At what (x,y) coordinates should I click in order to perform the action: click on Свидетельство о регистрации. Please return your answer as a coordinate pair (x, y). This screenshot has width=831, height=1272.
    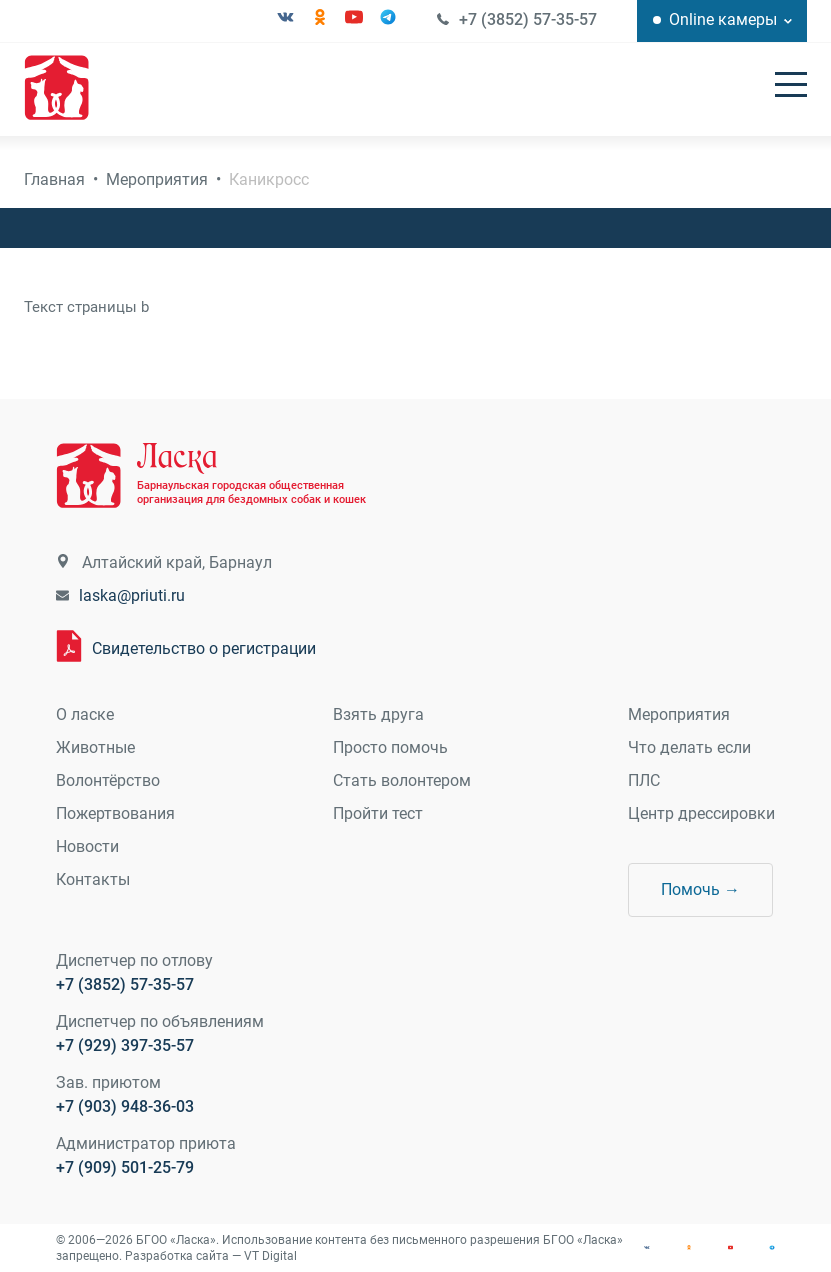
    Looking at the image, I should click on (204, 648).